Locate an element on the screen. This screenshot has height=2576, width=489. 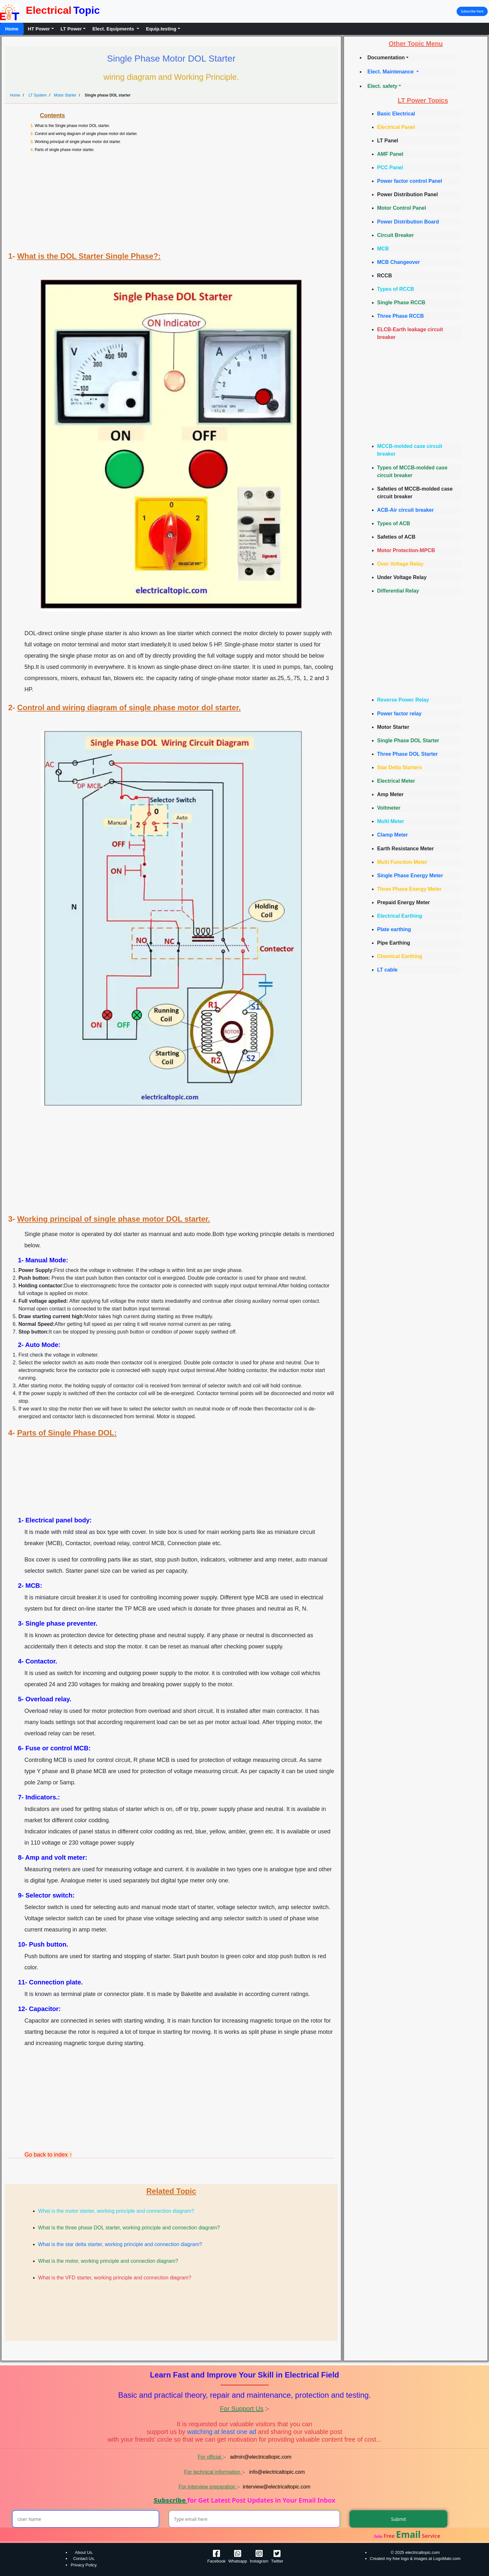
ELCB-Earth leakage circuit breaker is located at coordinates (410, 333).